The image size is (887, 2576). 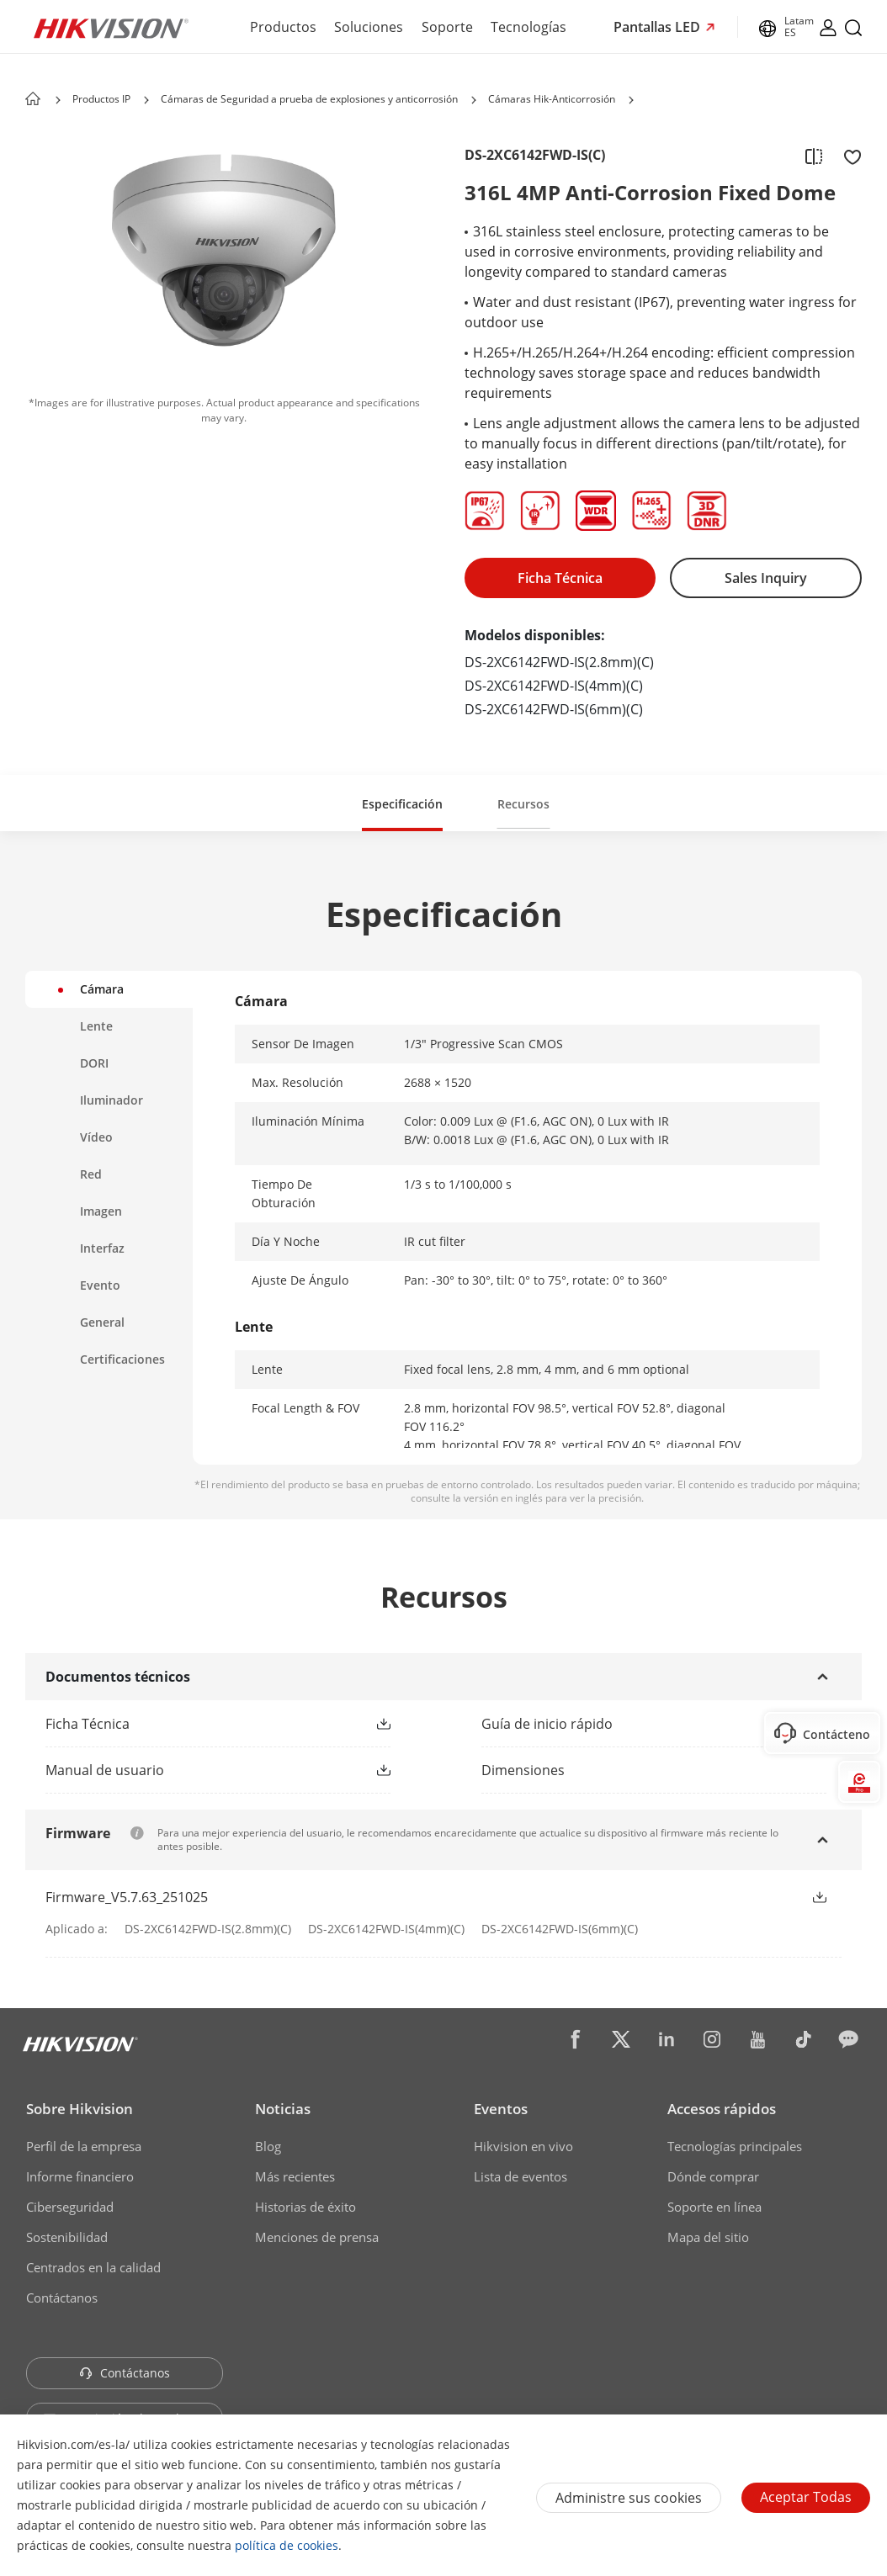 I want to click on Dónde comprar, so click(x=713, y=2176).